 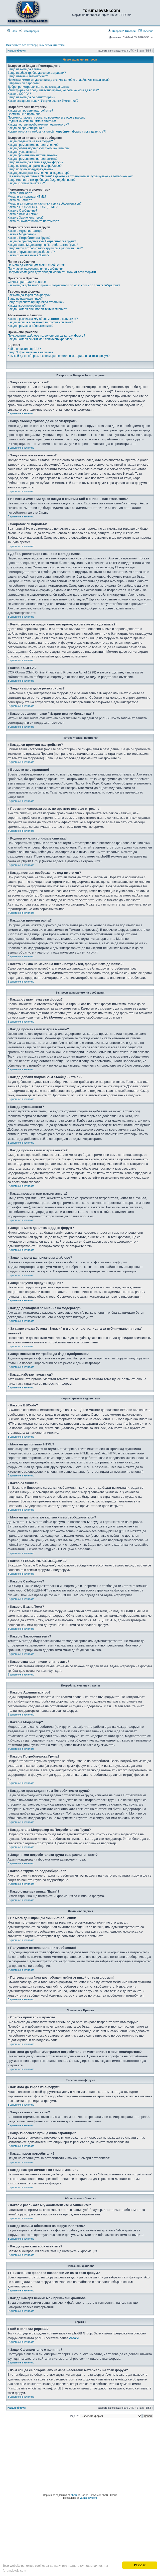 What do you see at coordinates (36, 268) in the screenshot?
I see `Получавам нежелани лични съобщения!` at bounding box center [36, 268].